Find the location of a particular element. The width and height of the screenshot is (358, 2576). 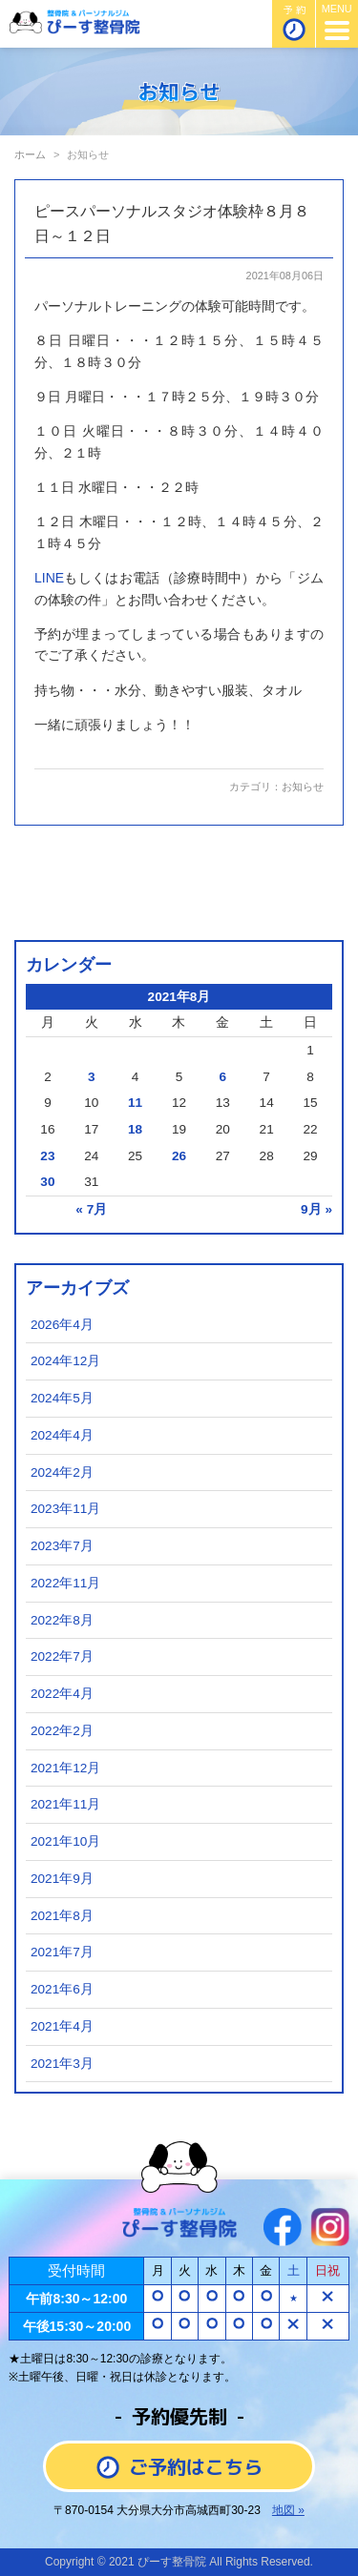

2024年12月 is located at coordinates (65, 1361).